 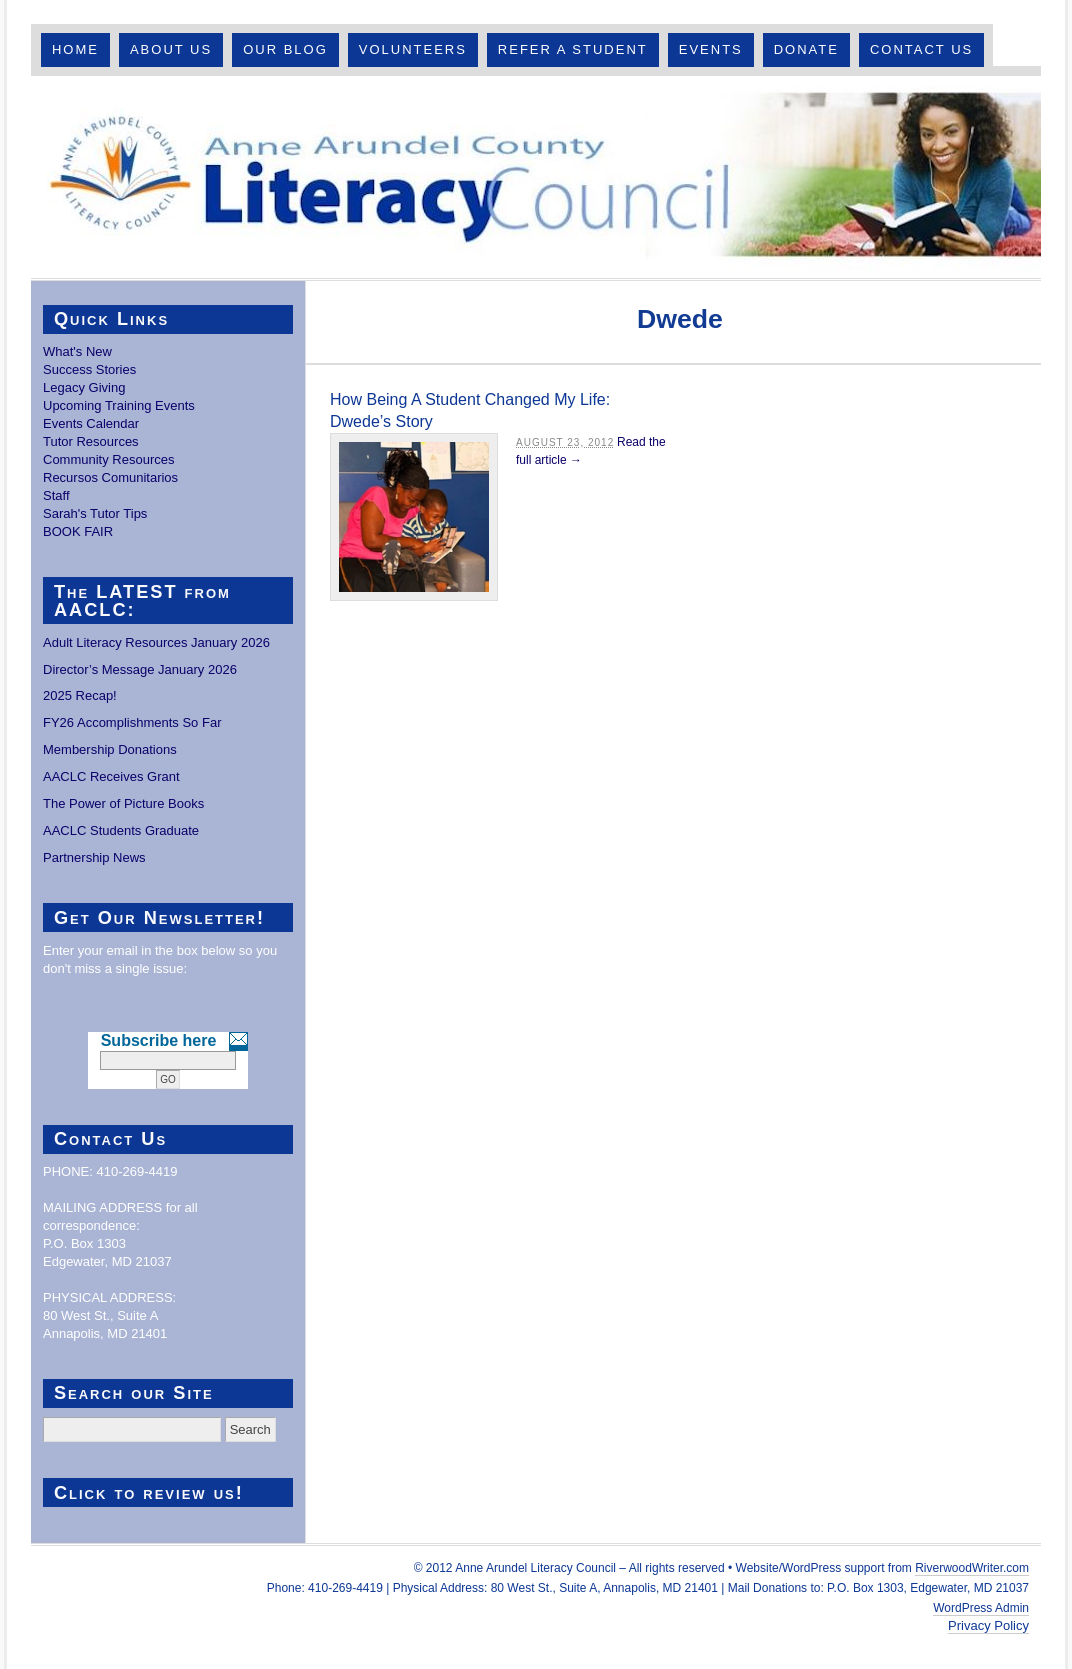 I want to click on About Us, so click(x=171, y=49).